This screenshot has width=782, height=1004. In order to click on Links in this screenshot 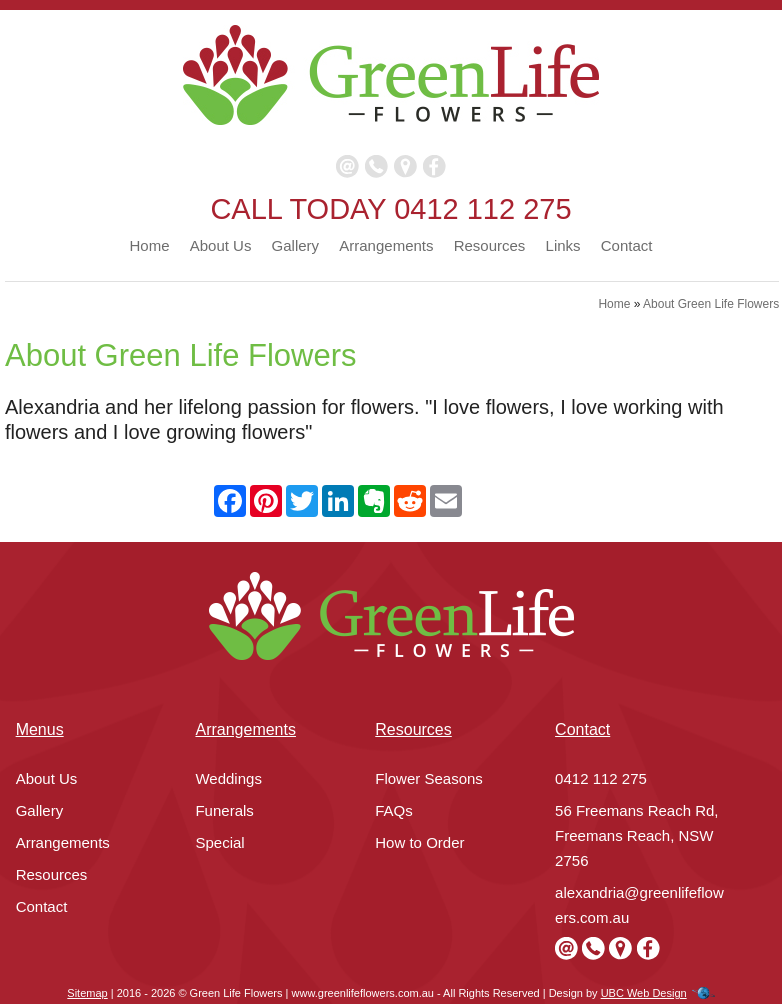, I will do `click(563, 245)`.